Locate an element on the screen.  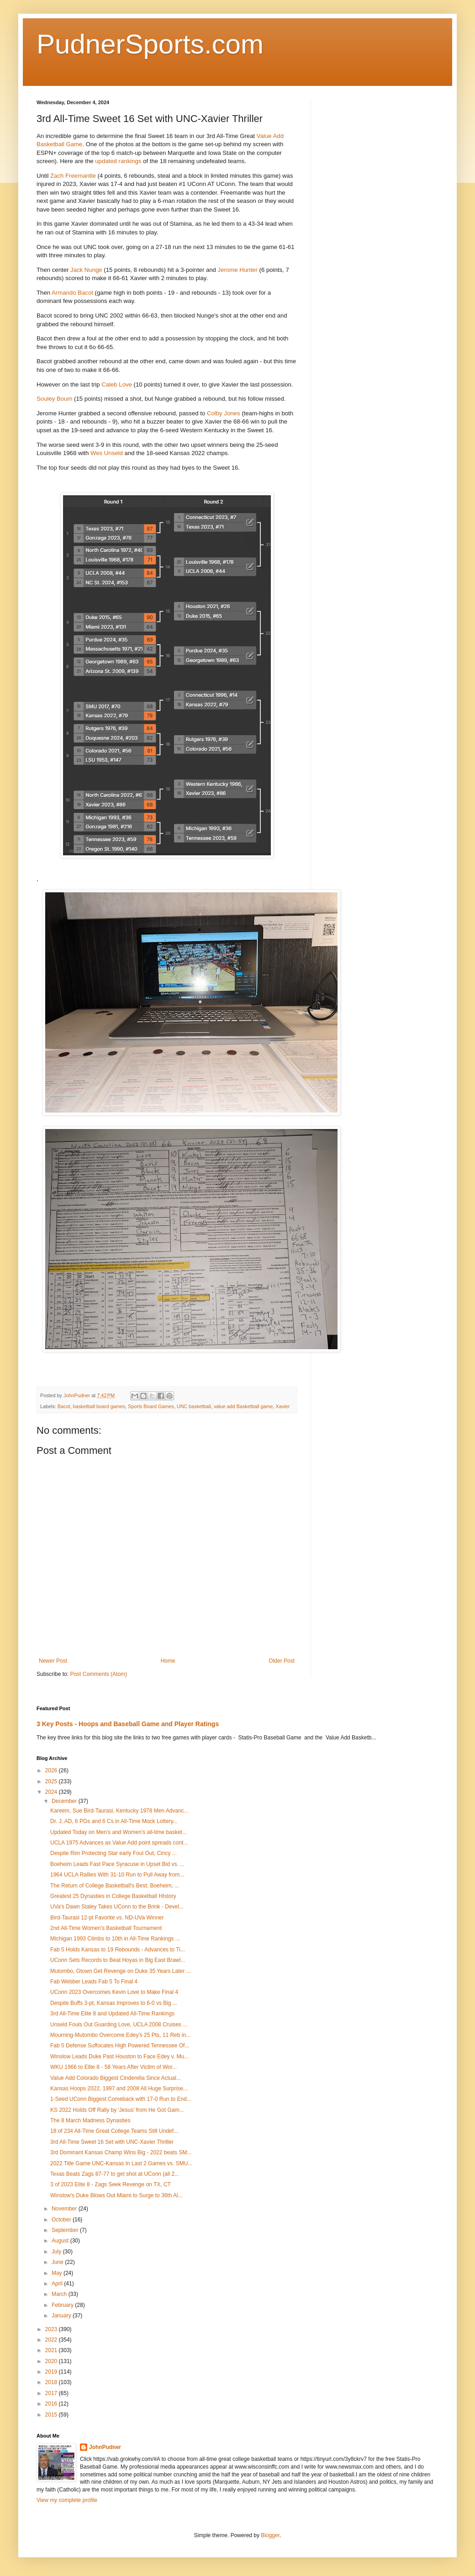
Home is located at coordinates (168, 1661).